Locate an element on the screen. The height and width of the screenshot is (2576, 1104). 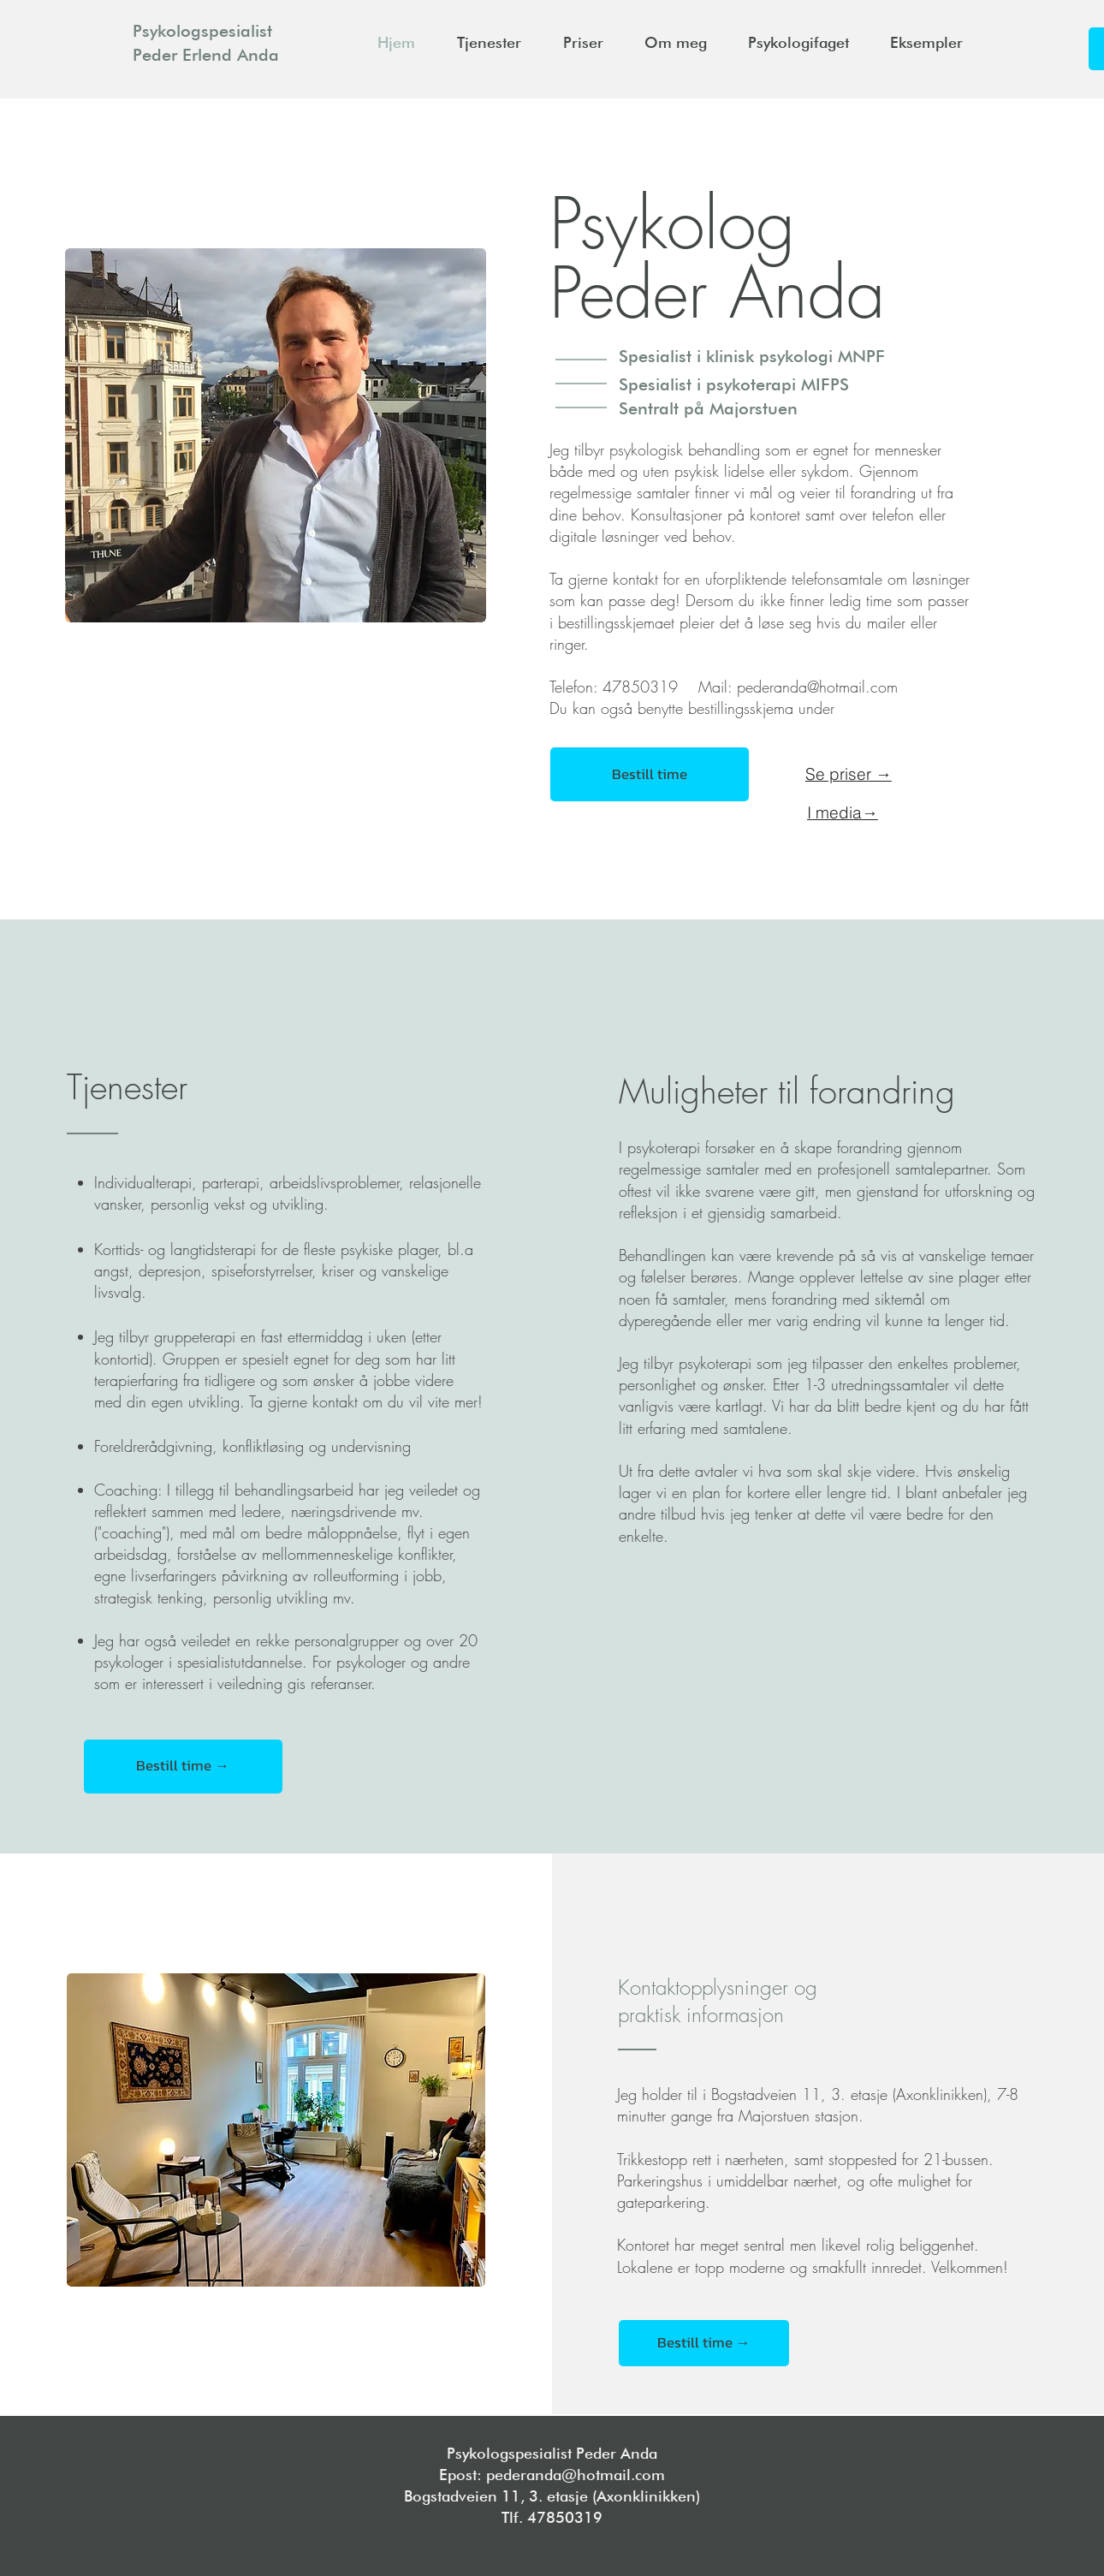
[Bestill time] is located at coordinates (649, 774).